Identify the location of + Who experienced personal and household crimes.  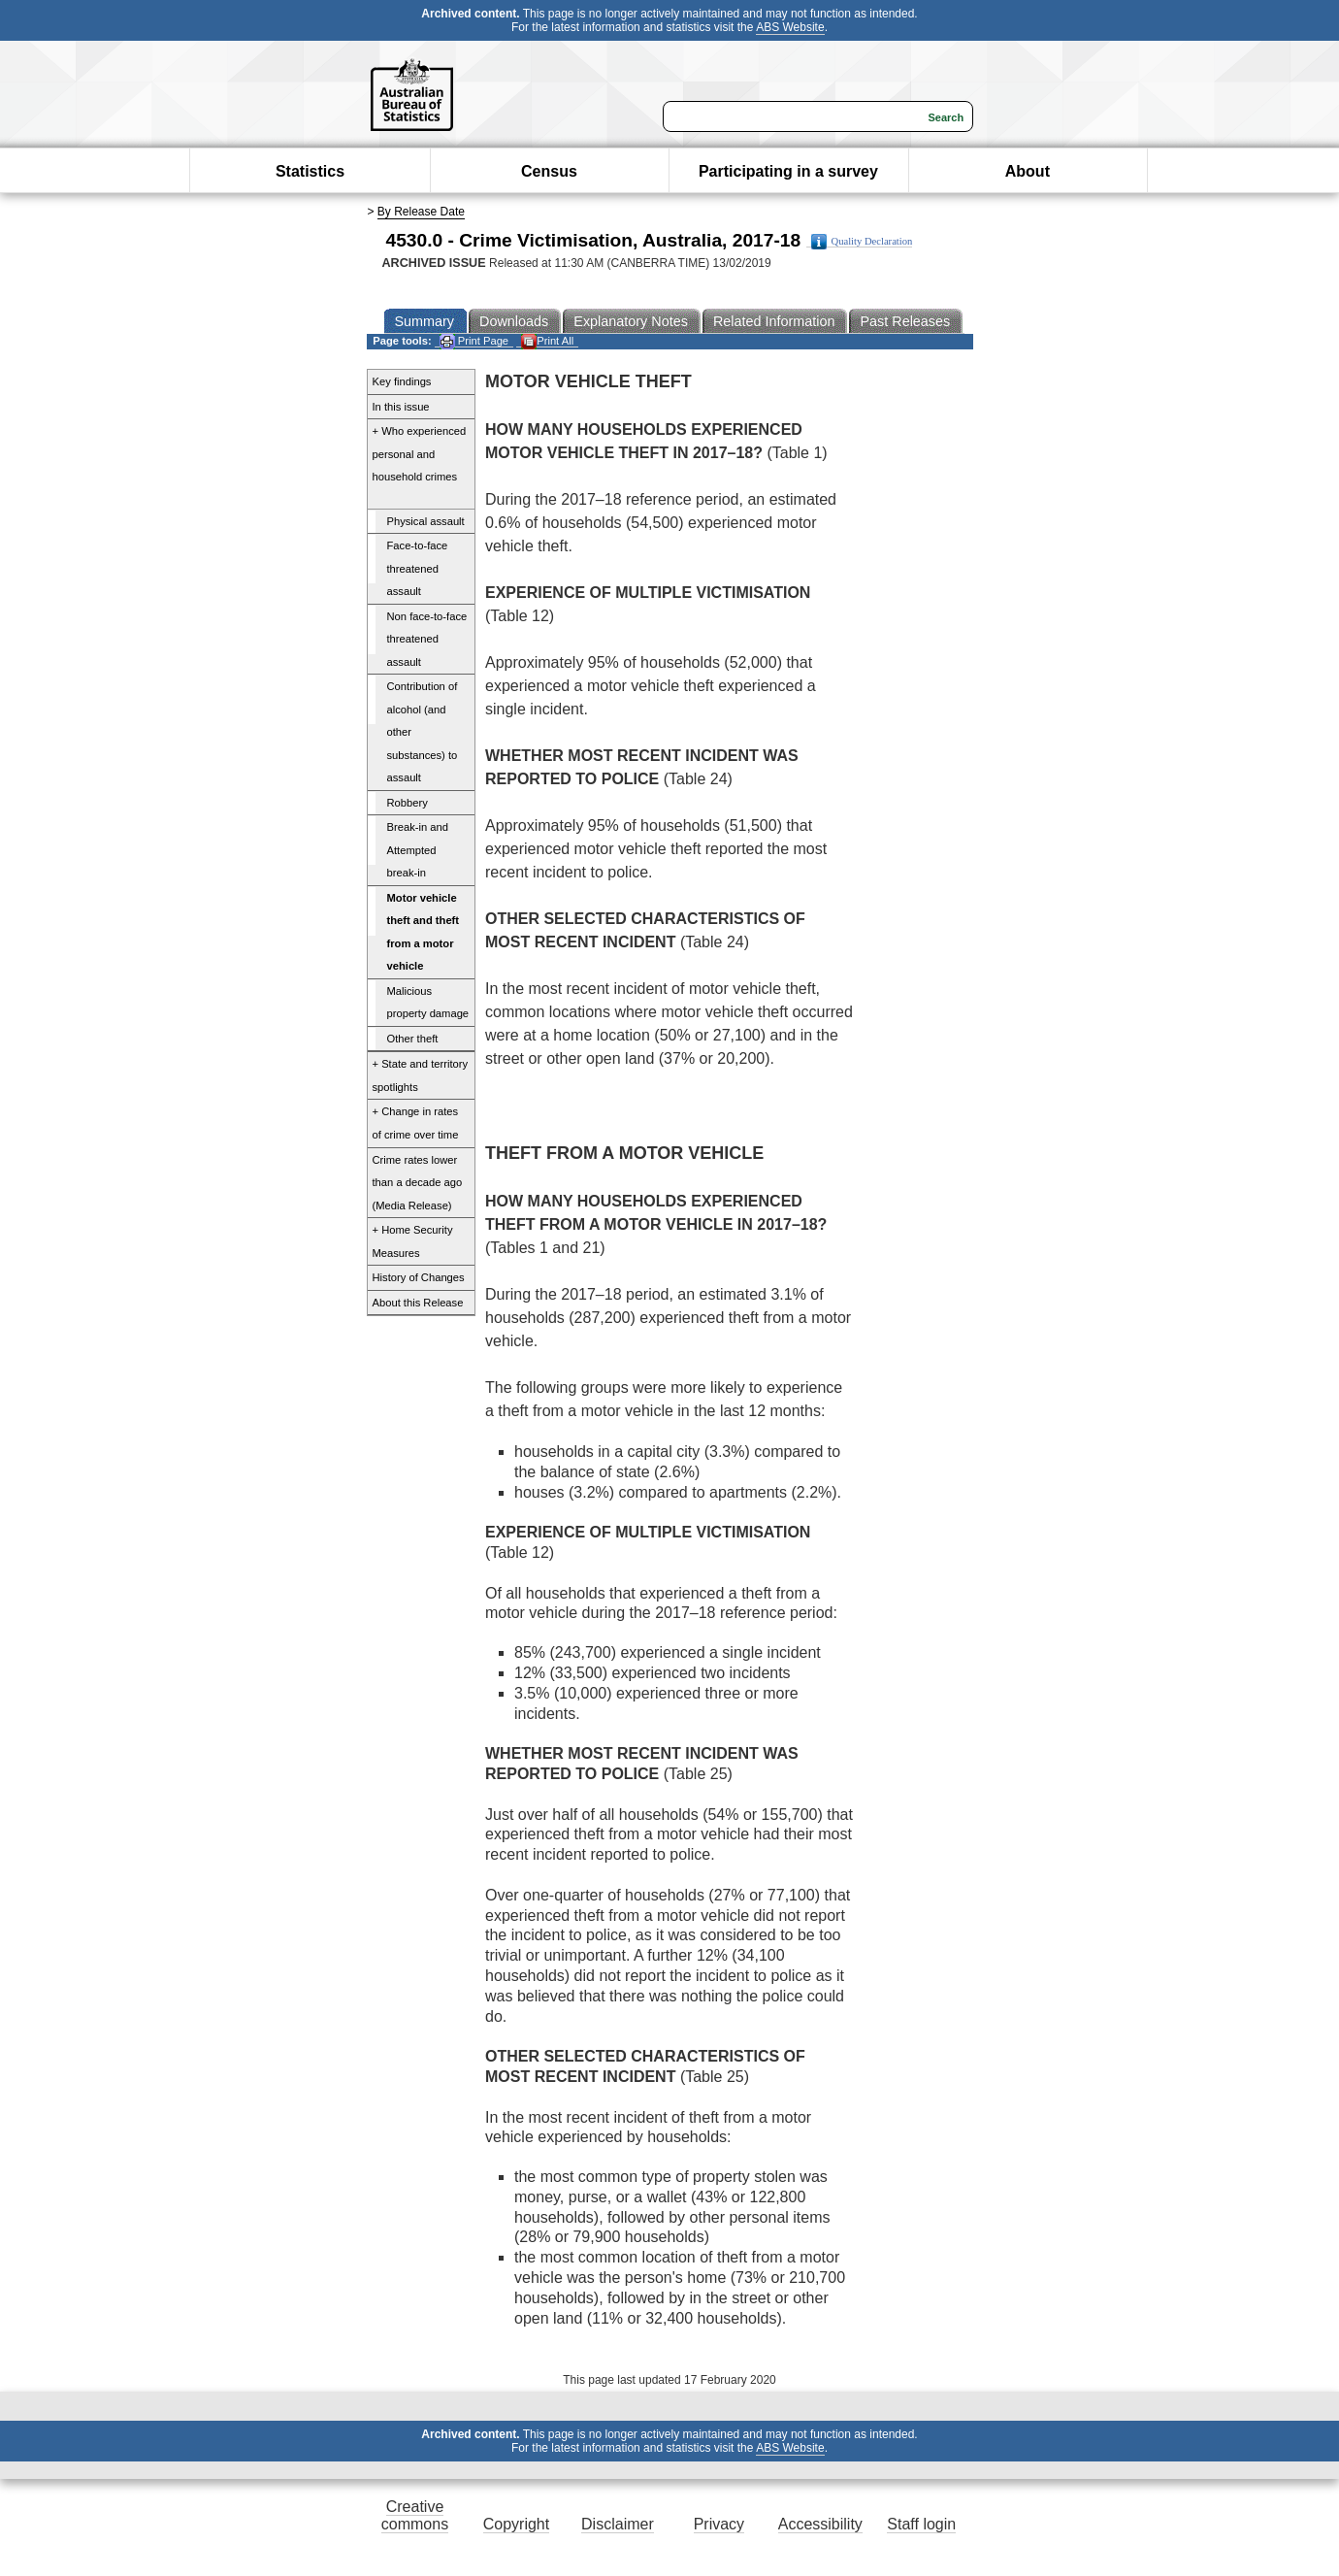
(420, 453).